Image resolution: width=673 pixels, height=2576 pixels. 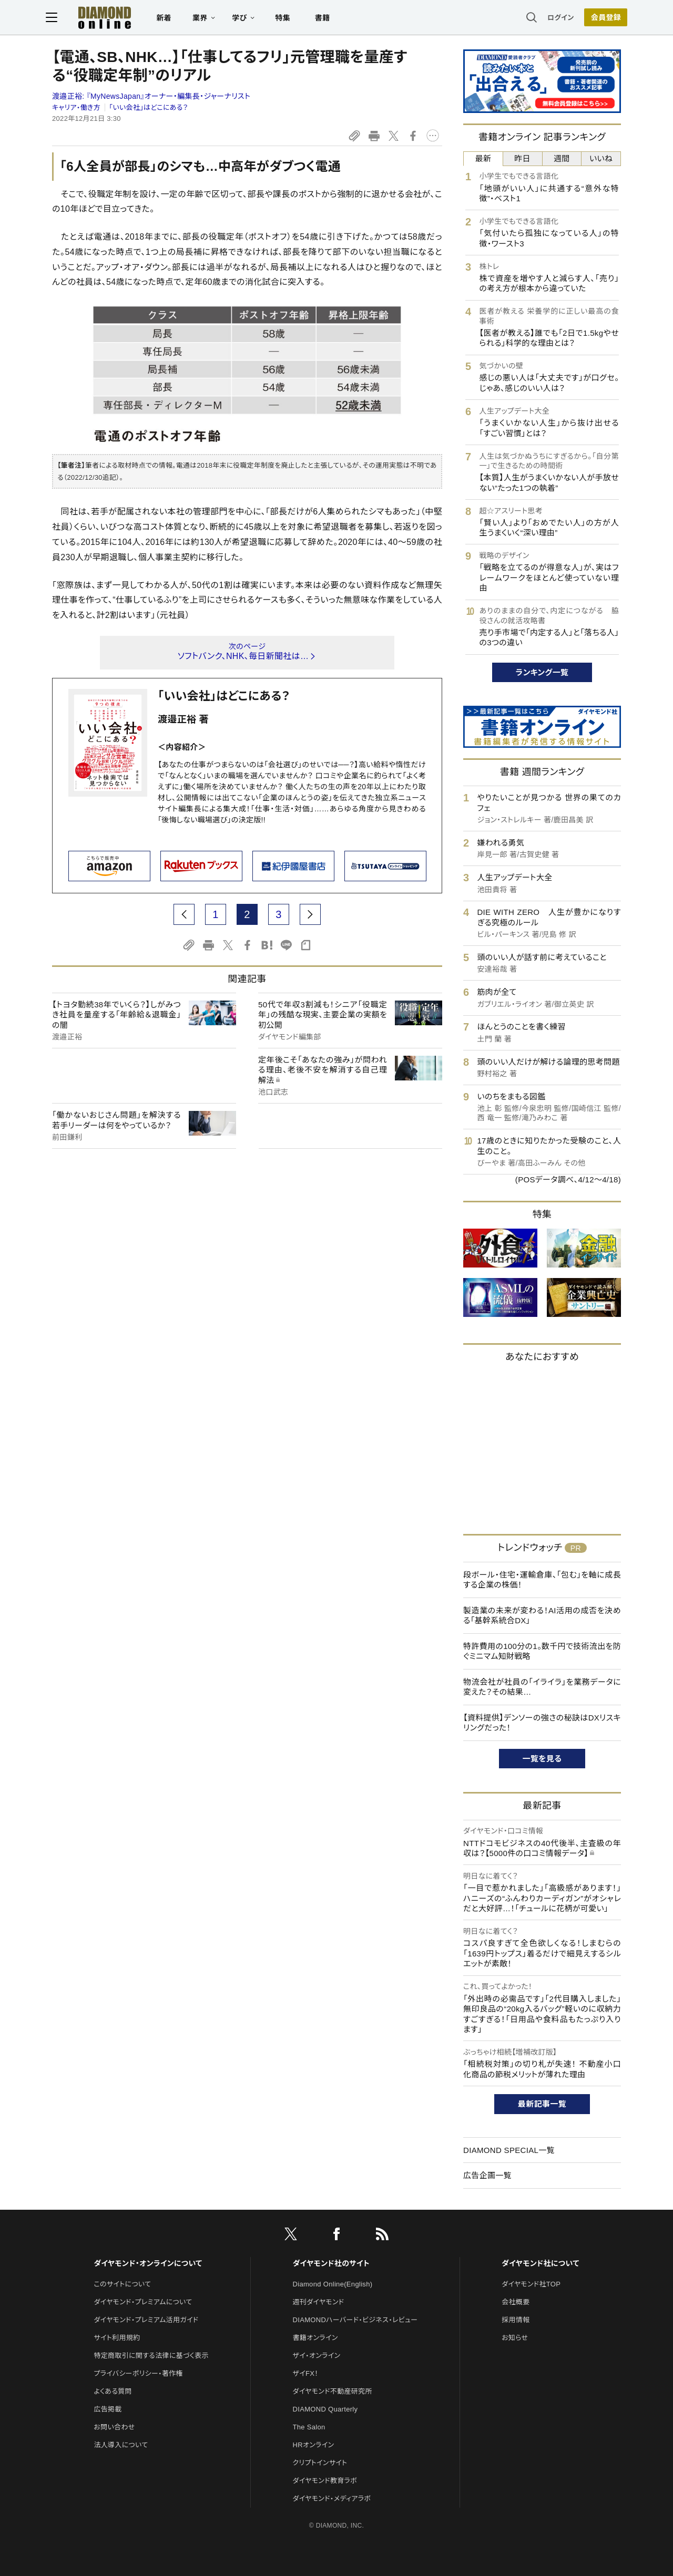 I want to click on ダイヤモンド・オンラインについて, so click(x=148, y=2263).